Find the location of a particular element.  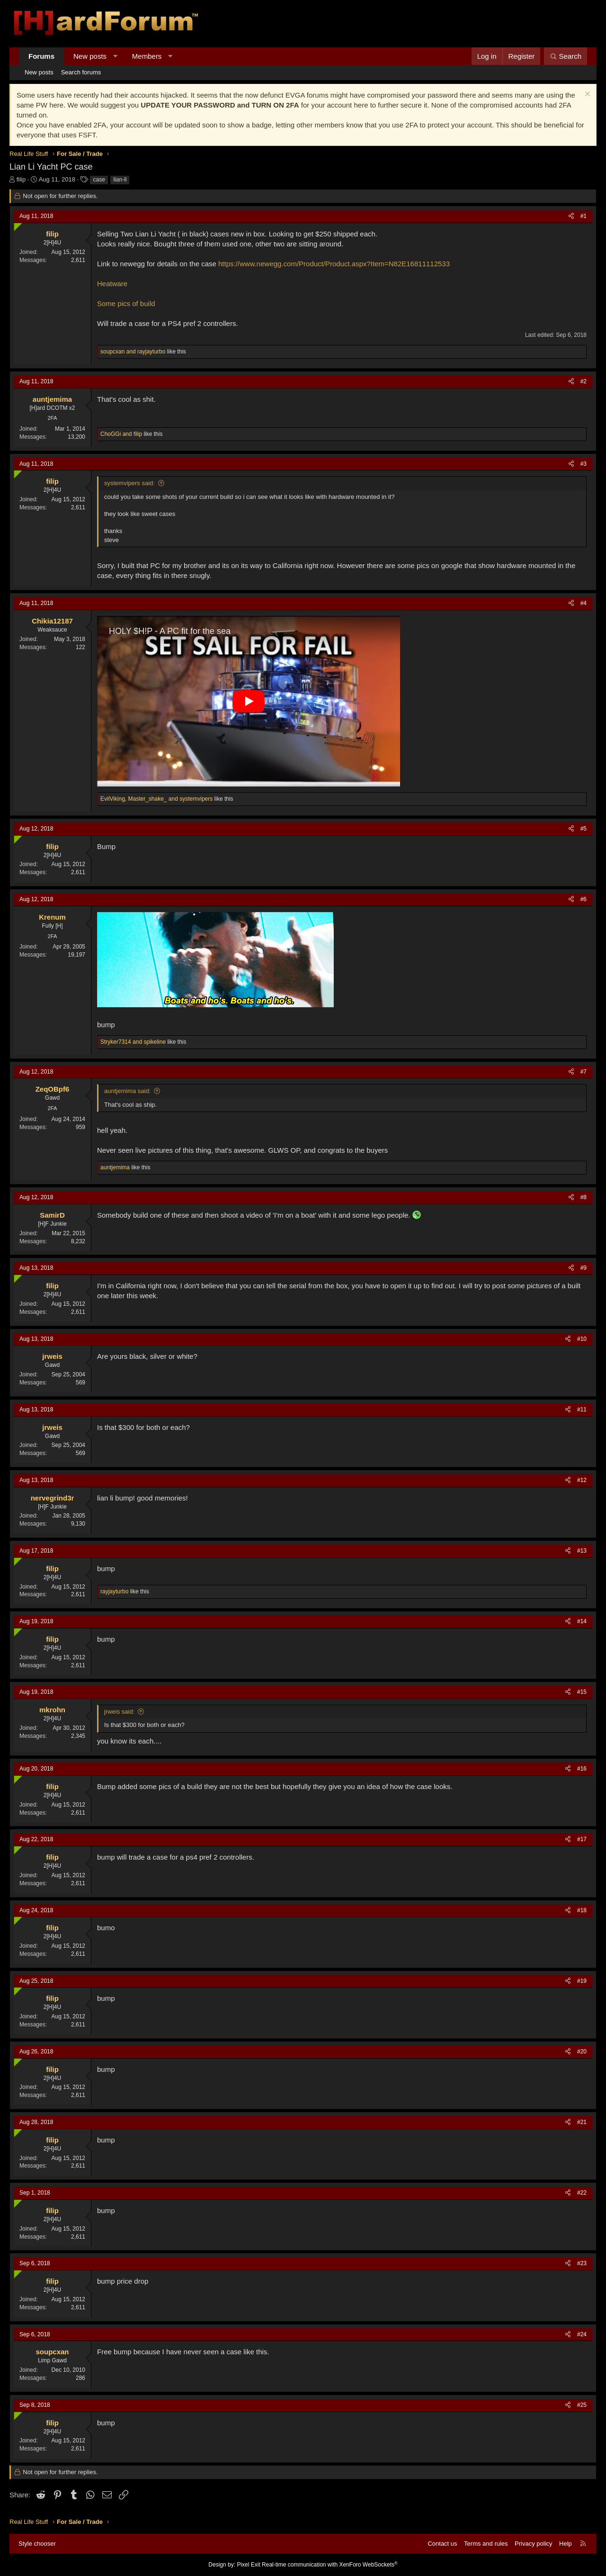

#16 is located at coordinates (582, 1768).